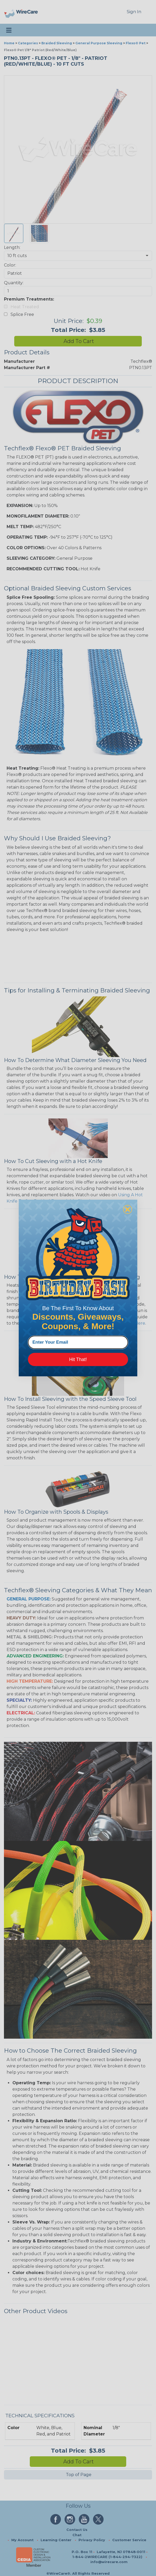 Image resolution: width=156 pixels, height=2576 pixels. What do you see at coordinates (78, 1342) in the screenshot?
I see `[Enter Your Email]` at bounding box center [78, 1342].